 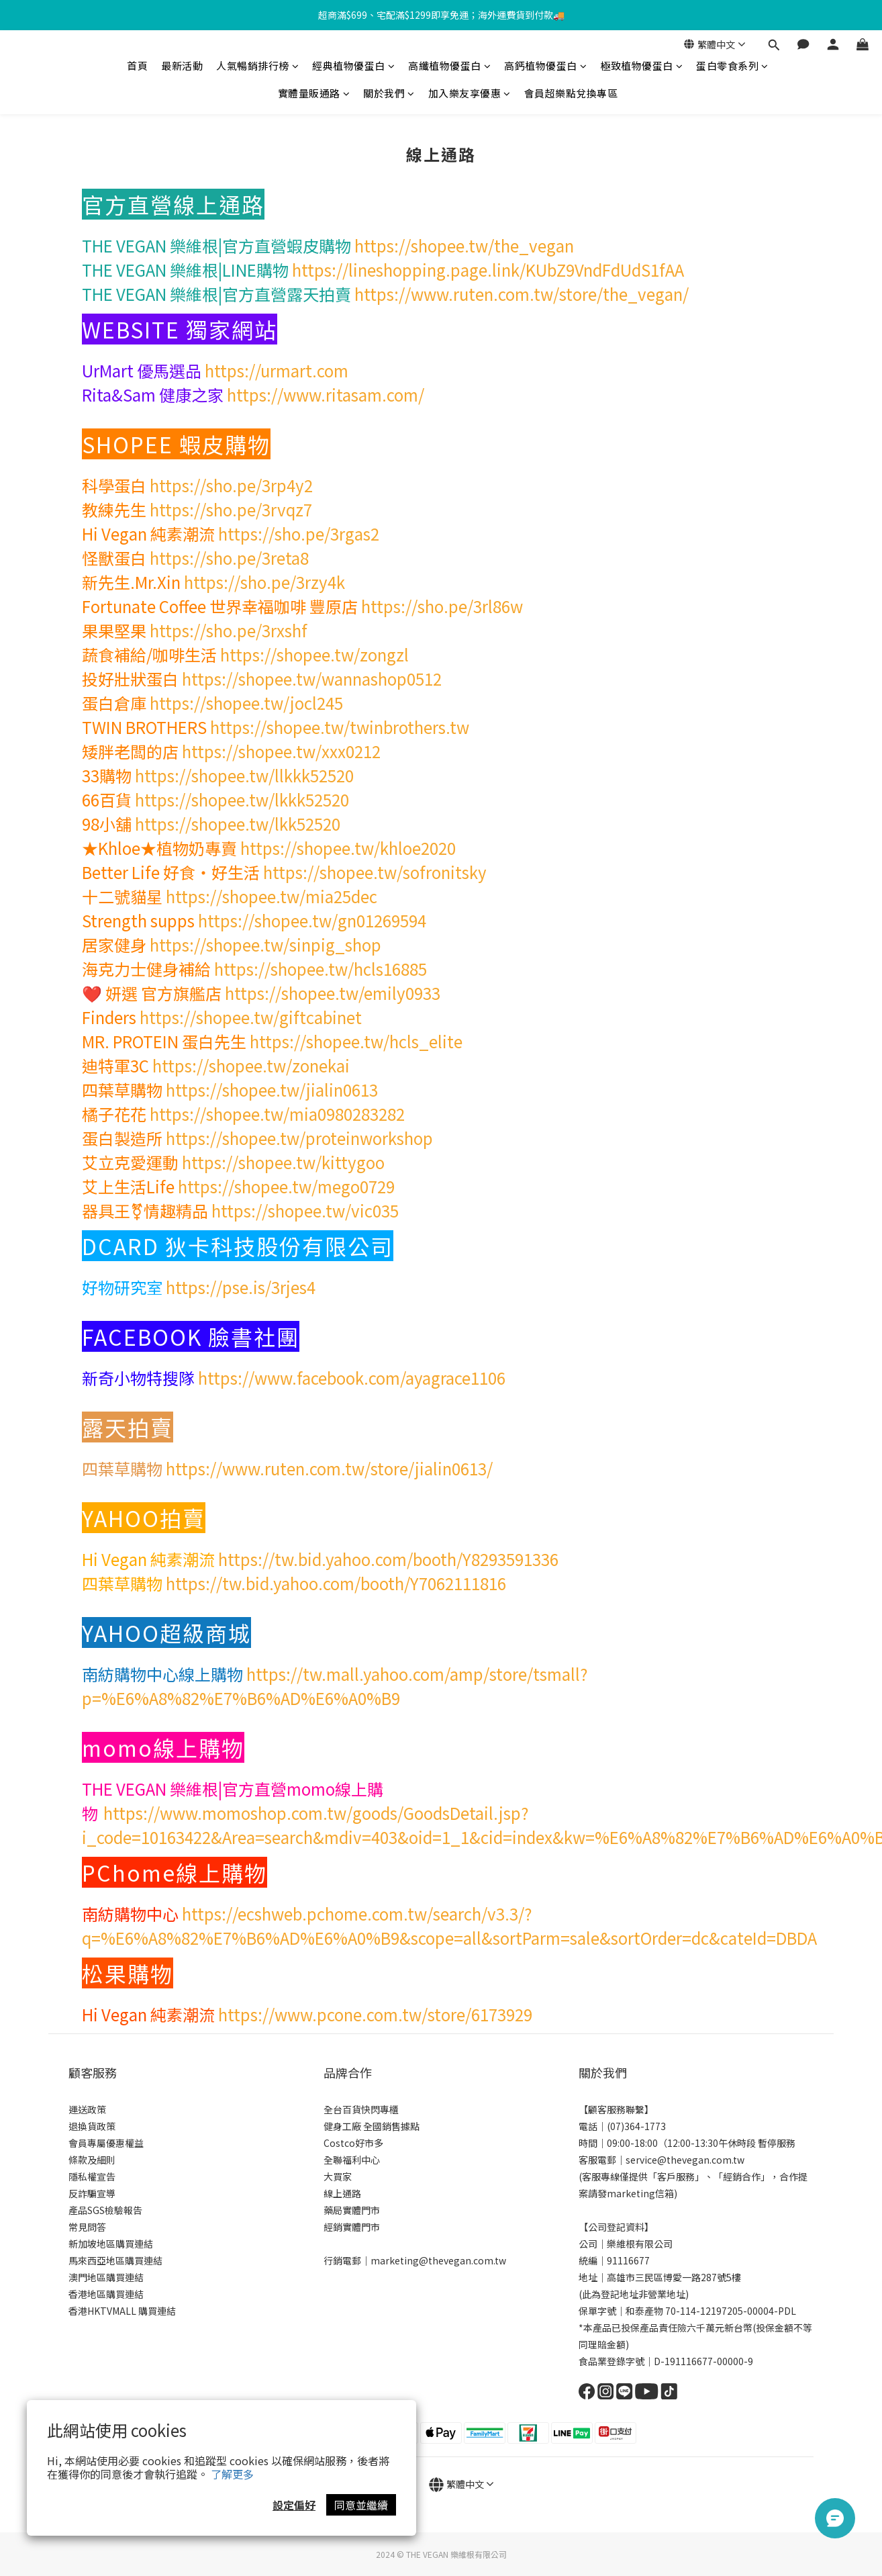 I want to click on 設定偏好, so click(x=294, y=2505).